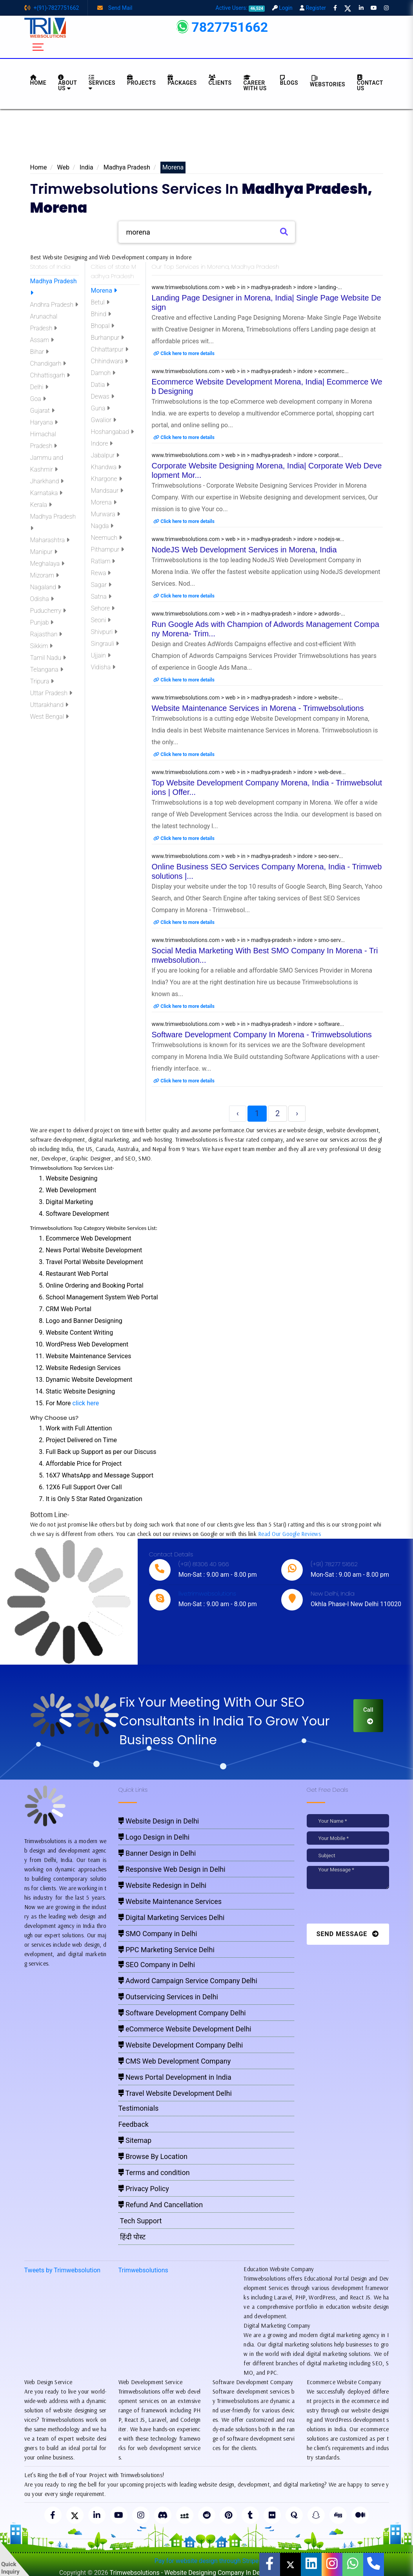 This screenshot has height=2576, width=413. I want to click on Feedback, so click(133, 2124).